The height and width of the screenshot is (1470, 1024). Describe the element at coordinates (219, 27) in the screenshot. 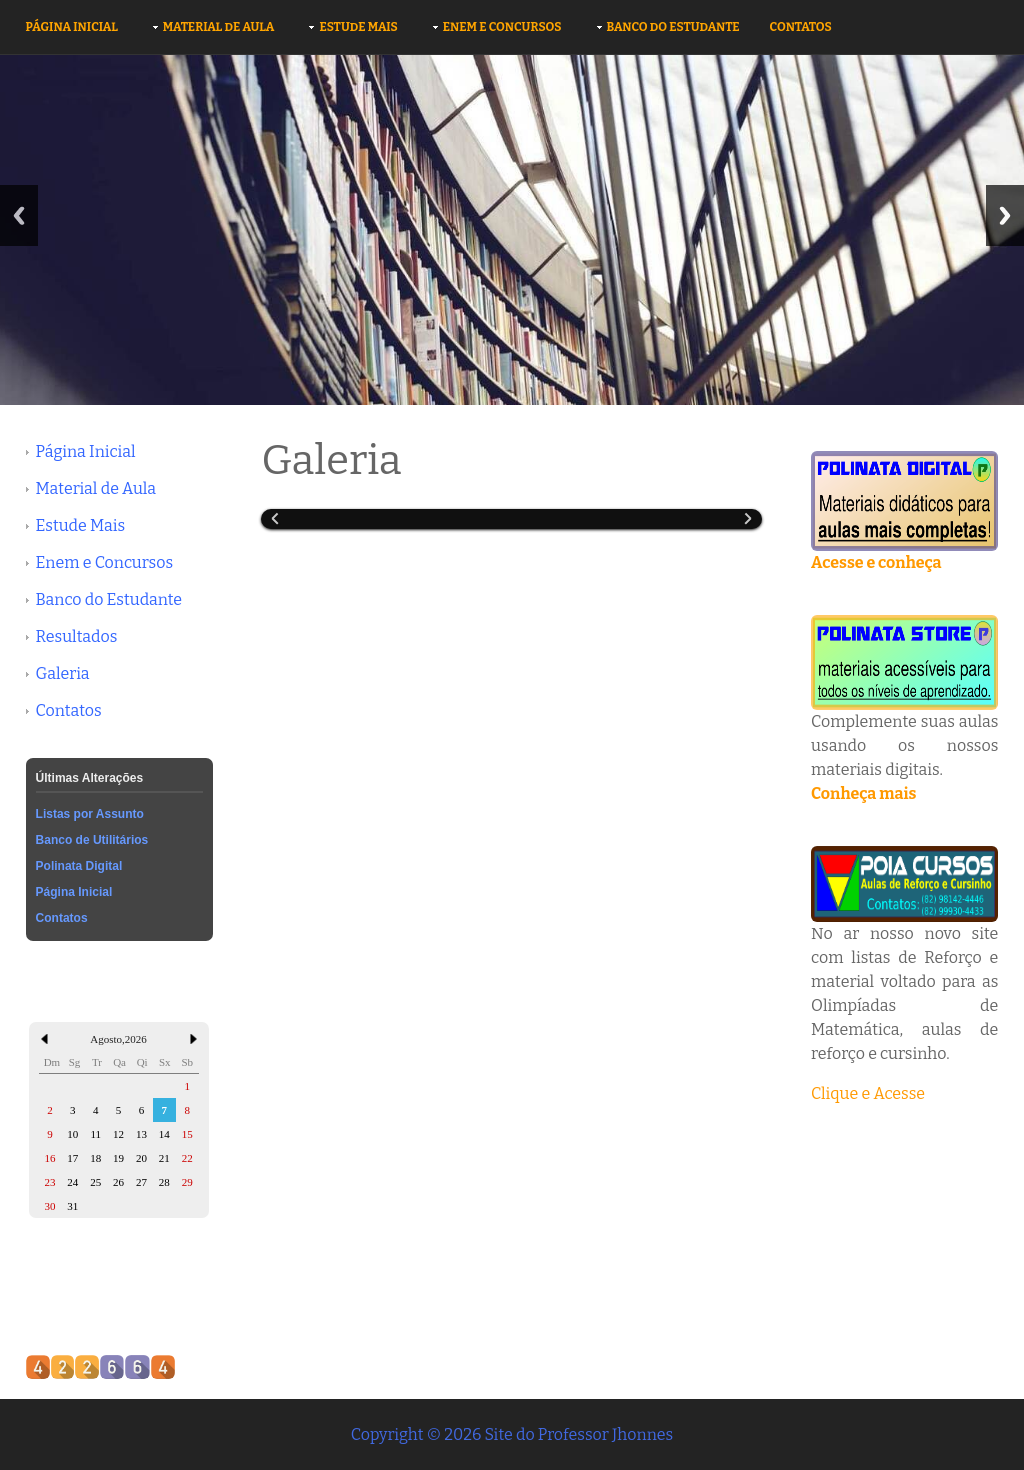

I see `Material de Aula` at that location.